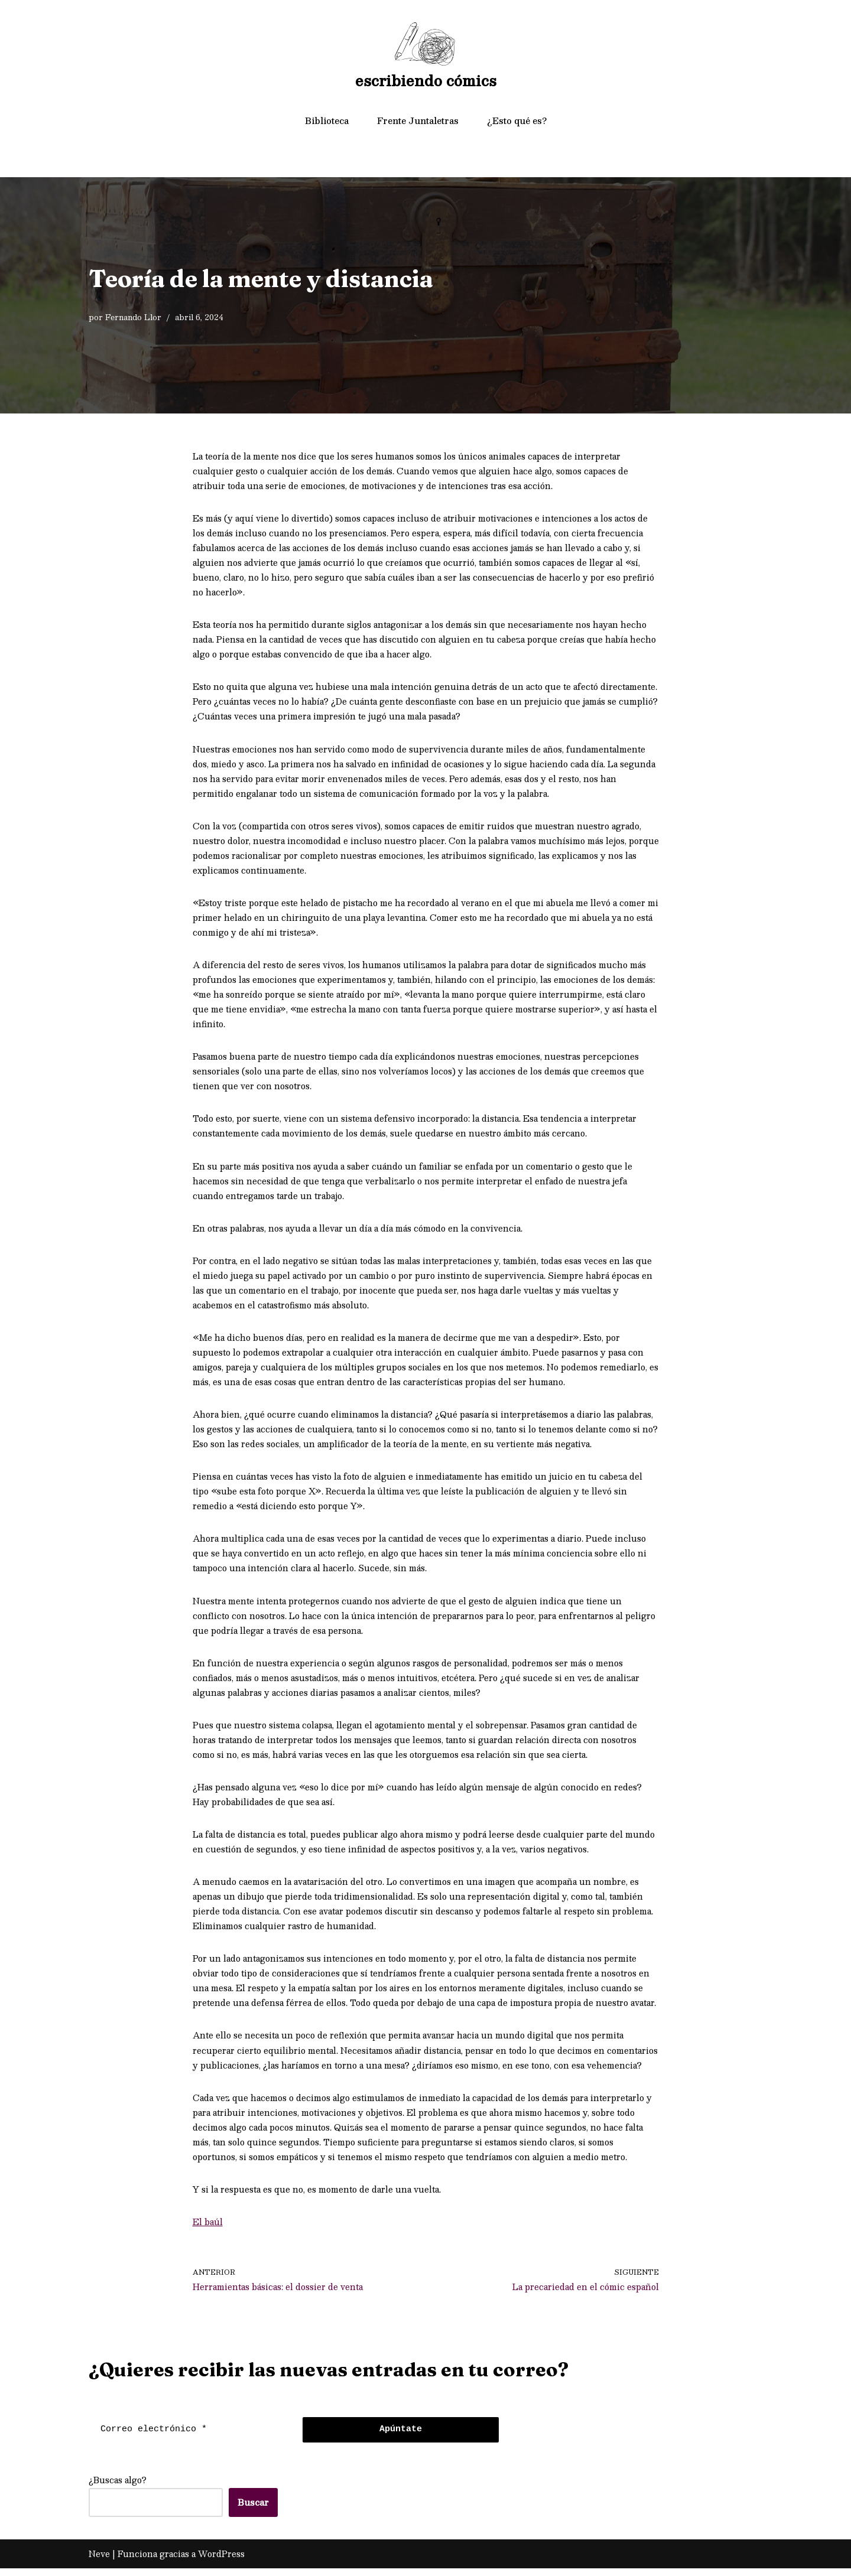 Image resolution: width=851 pixels, height=2576 pixels. What do you see at coordinates (418, 120) in the screenshot?
I see `Frente Juntaletras` at bounding box center [418, 120].